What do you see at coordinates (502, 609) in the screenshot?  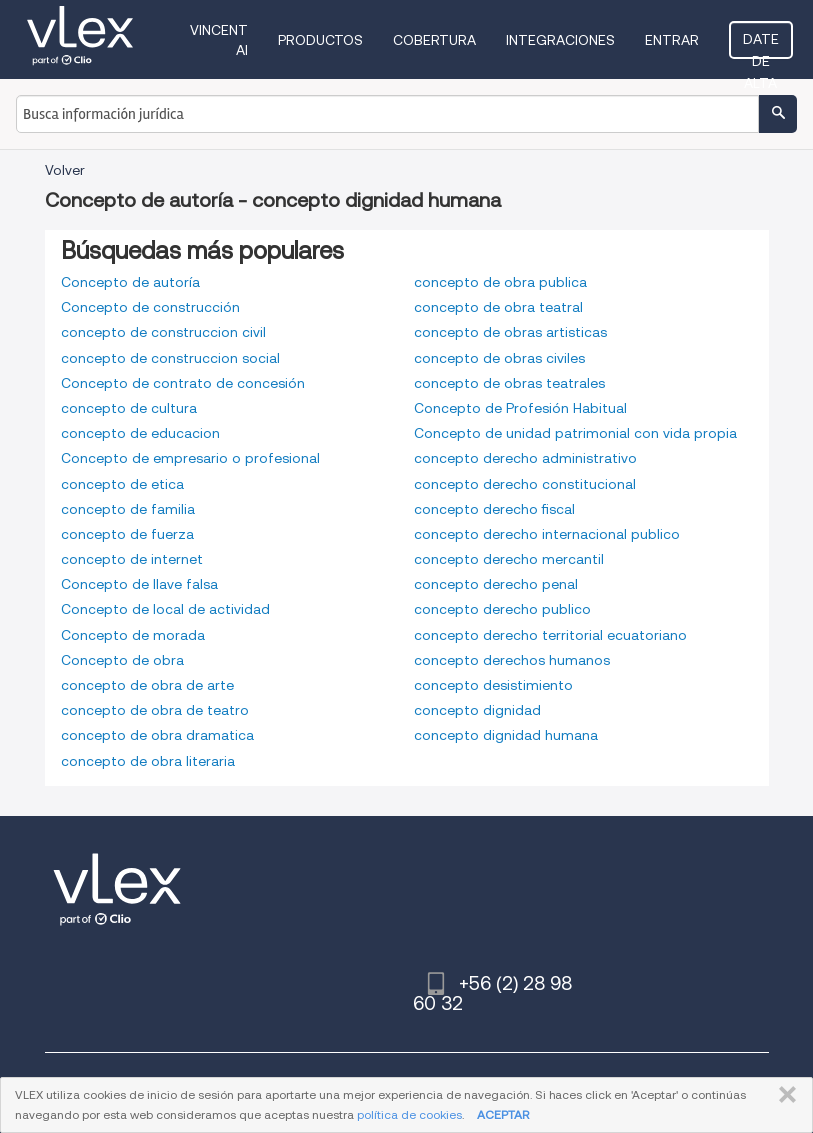 I see `concepto derecho publico` at bounding box center [502, 609].